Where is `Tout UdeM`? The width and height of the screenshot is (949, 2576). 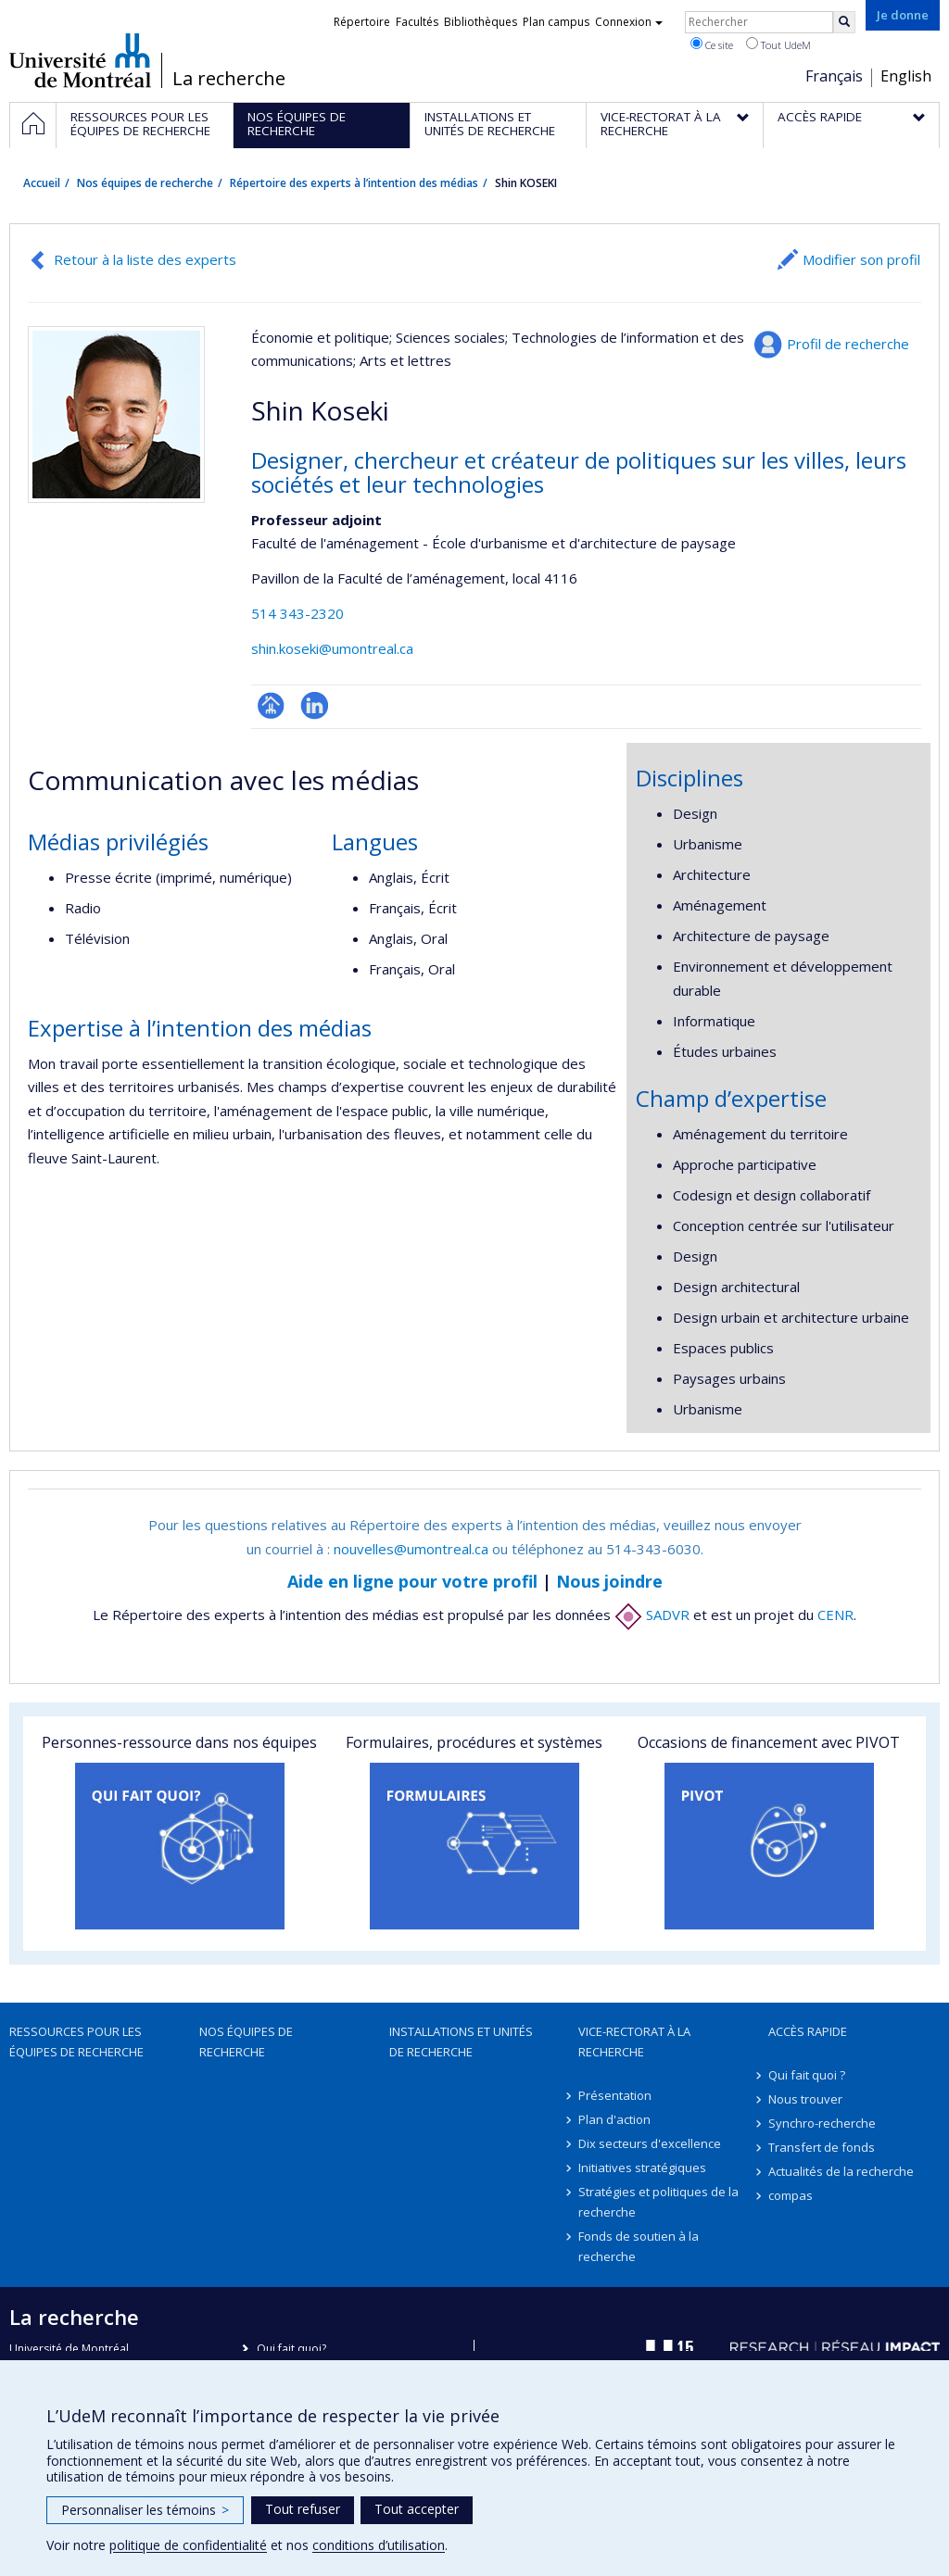
Tout UdeM is located at coordinates (778, 44).